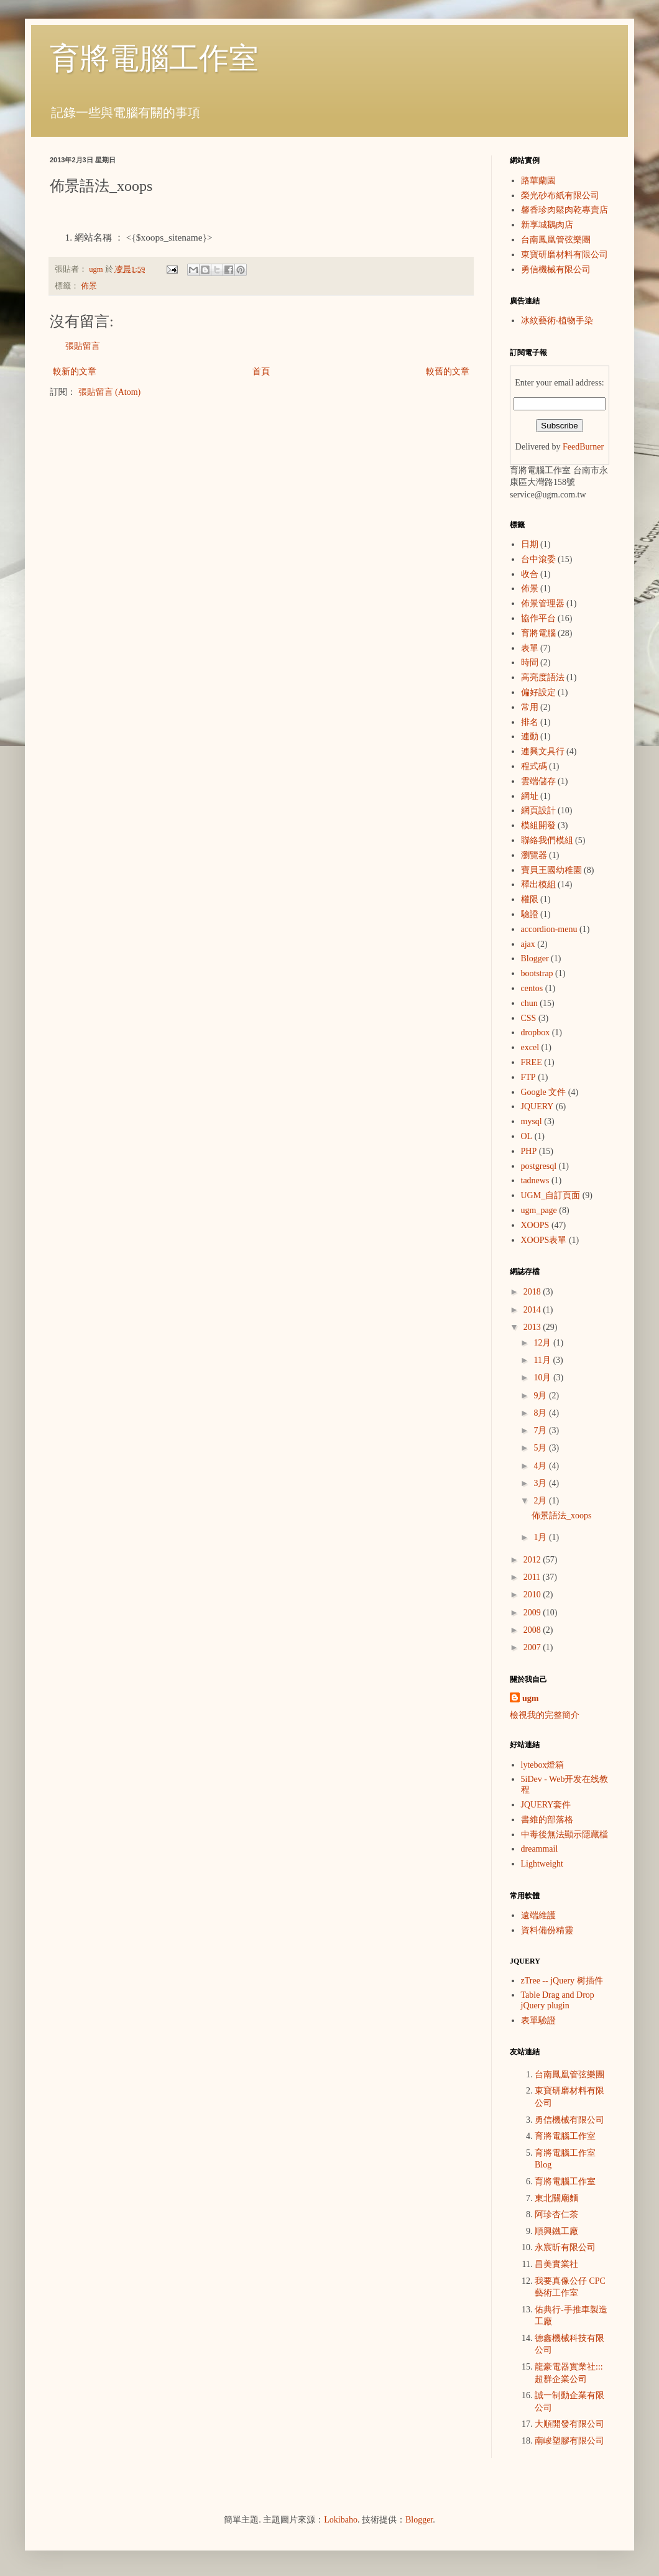  I want to click on 2008, so click(533, 1630).